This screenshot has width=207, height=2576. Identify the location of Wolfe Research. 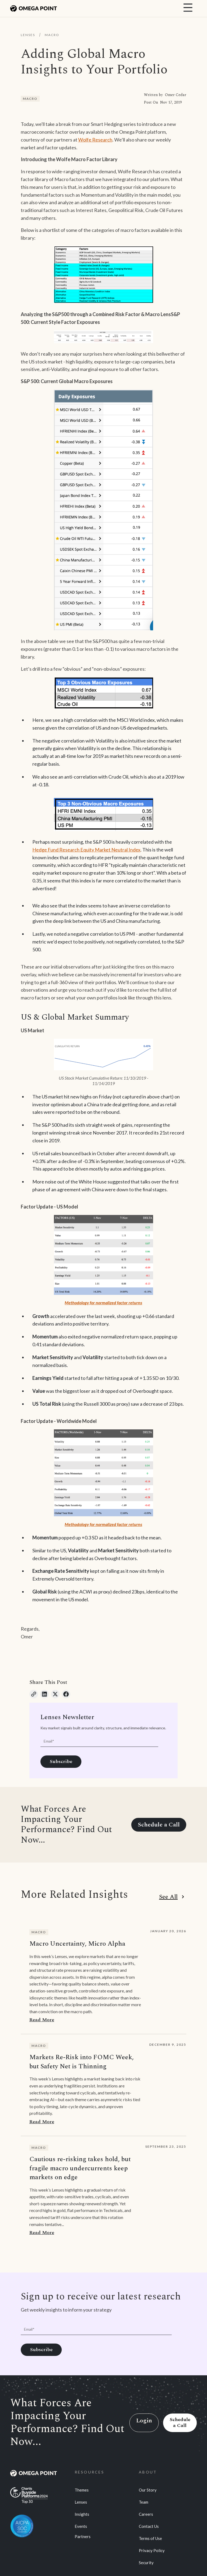
(95, 140).